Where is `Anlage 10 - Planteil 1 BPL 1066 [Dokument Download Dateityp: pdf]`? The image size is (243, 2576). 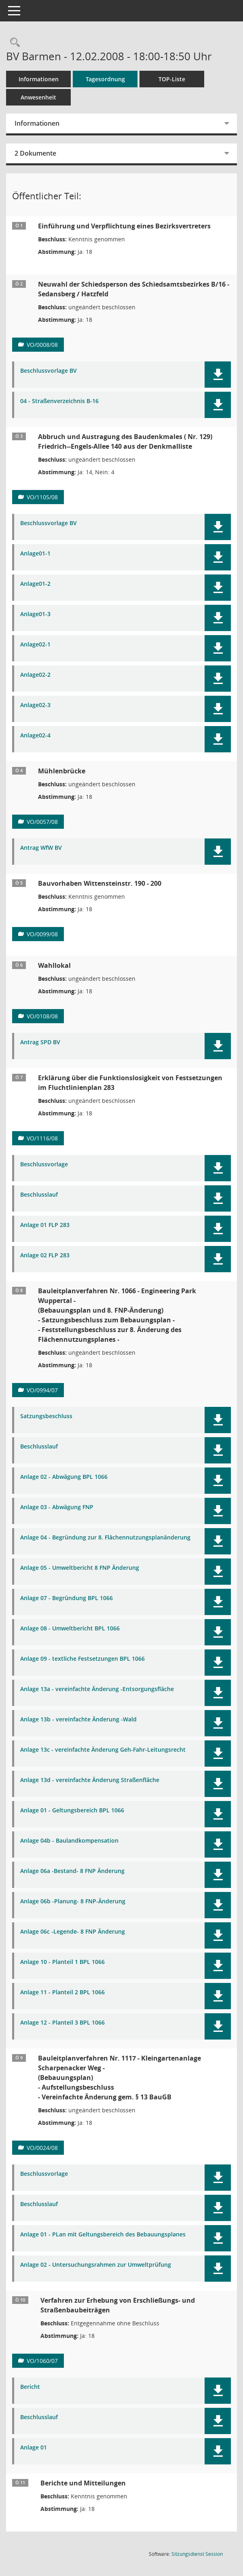
Anlage 10 - Planteil 1 BPL 1066 [Dokument Download Dateityp: pdf] is located at coordinates (62, 1962).